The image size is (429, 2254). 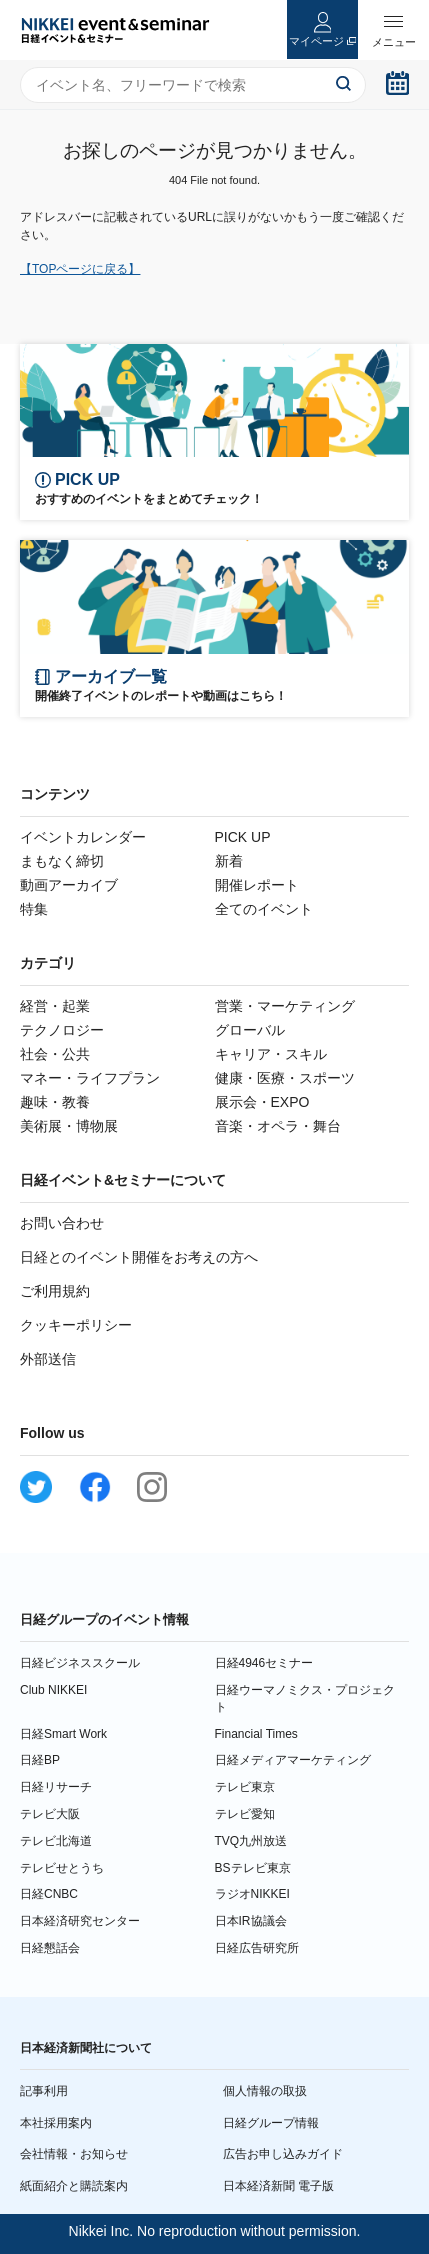 What do you see at coordinates (283, 2154) in the screenshot?
I see `広告お申し込みガイド` at bounding box center [283, 2154].